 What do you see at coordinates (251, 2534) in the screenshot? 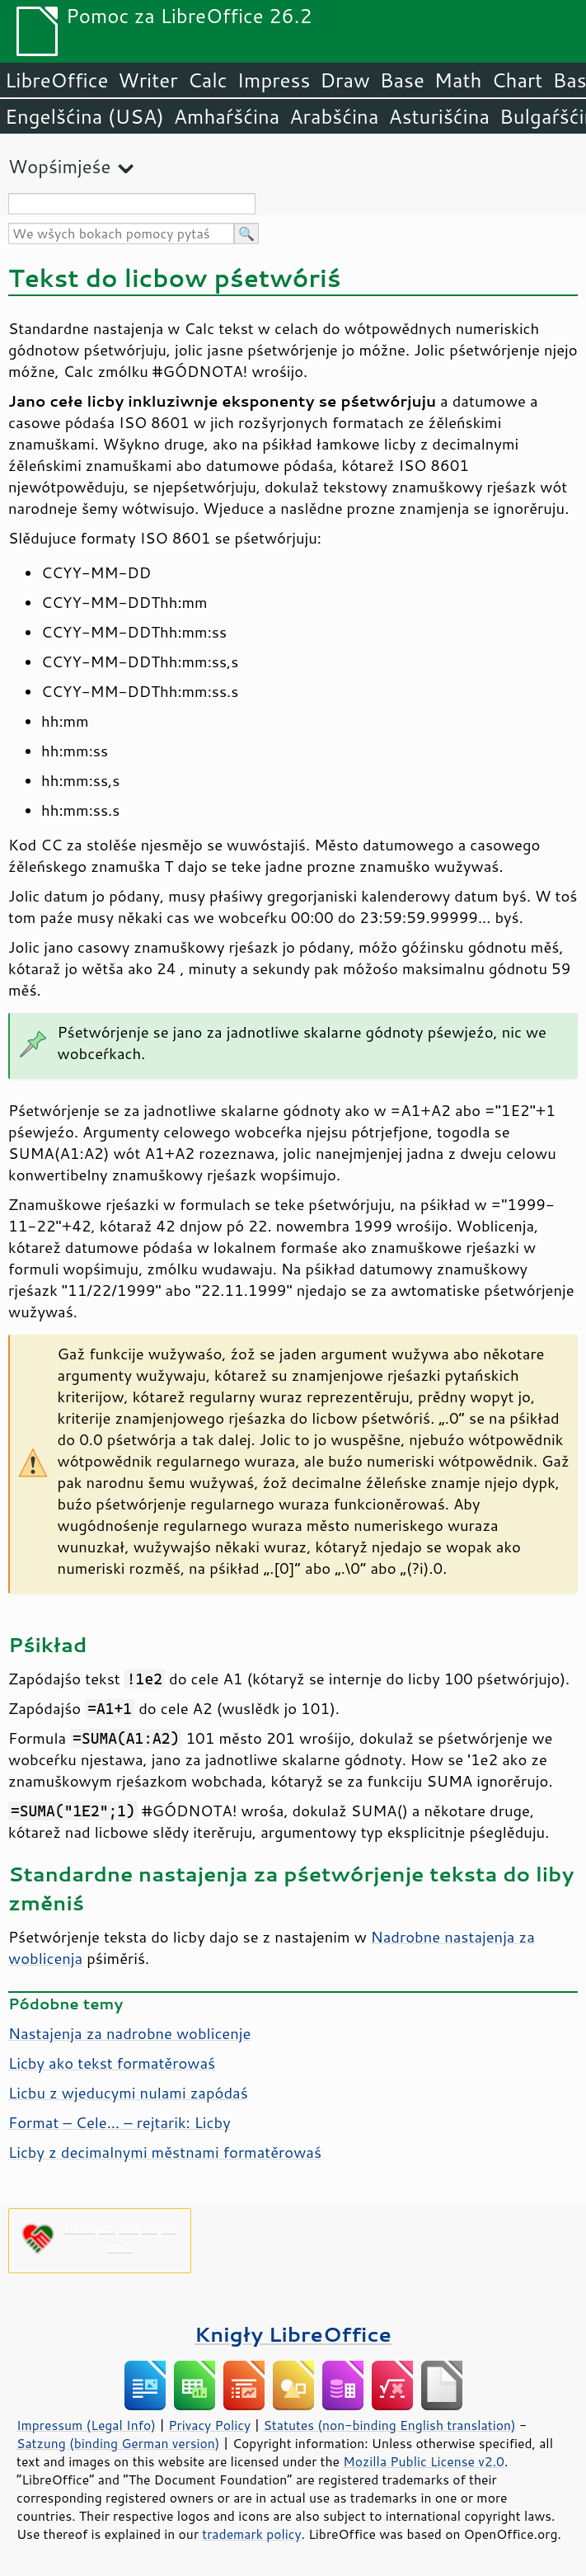
I see `trademark policy` at bounding box center [251, 2534].